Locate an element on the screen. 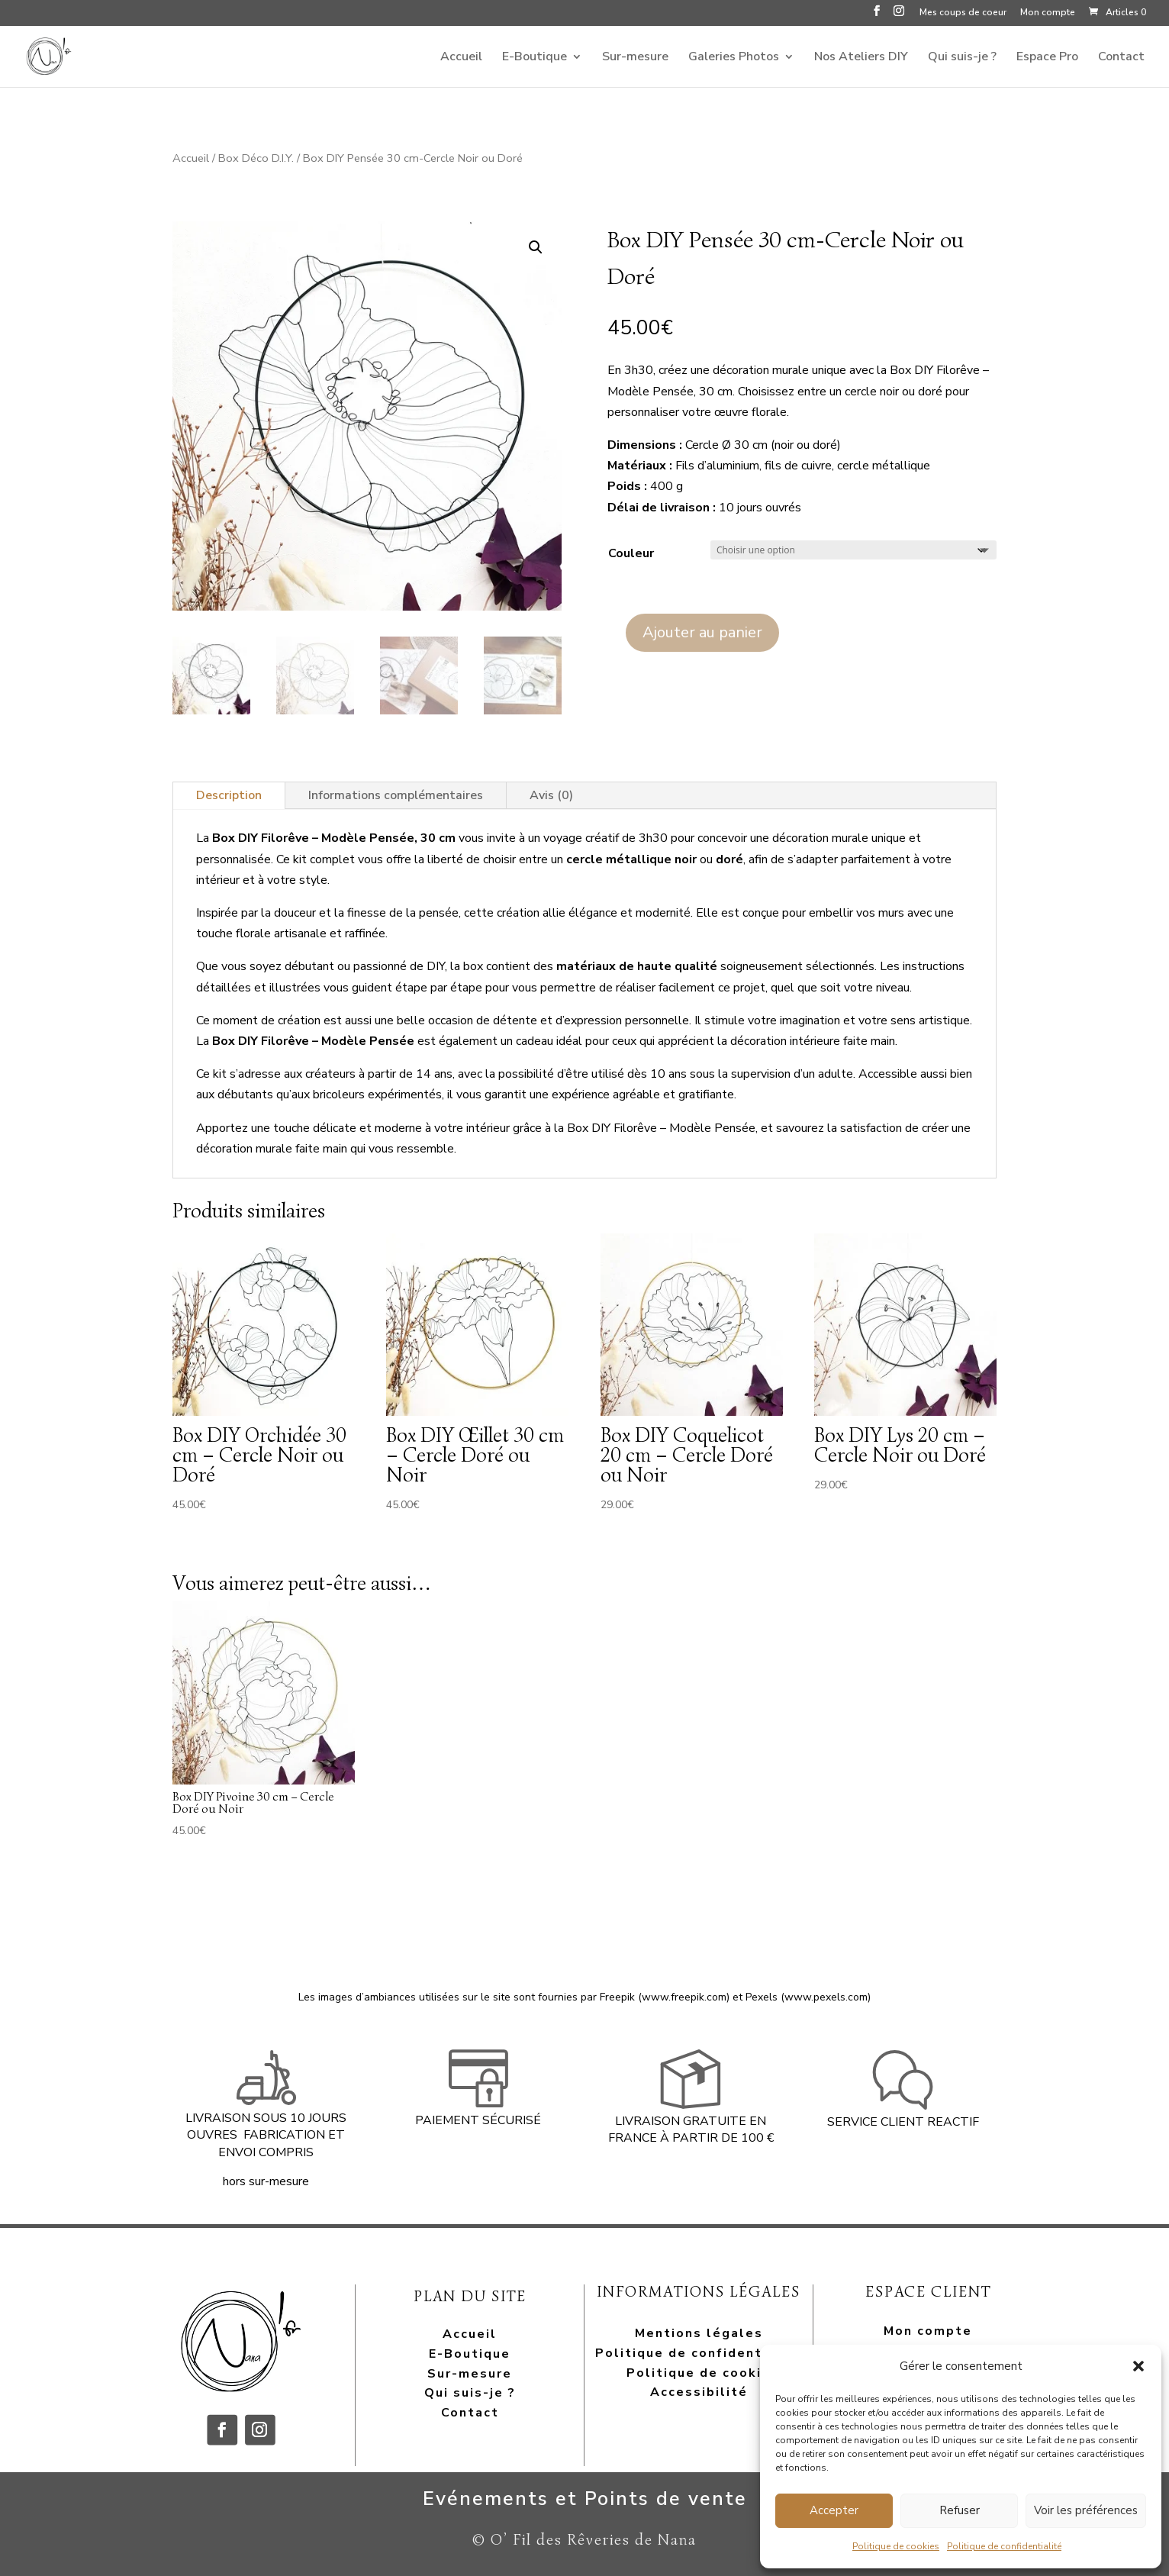  Sur-mesure is located at coordinates (635, 58).